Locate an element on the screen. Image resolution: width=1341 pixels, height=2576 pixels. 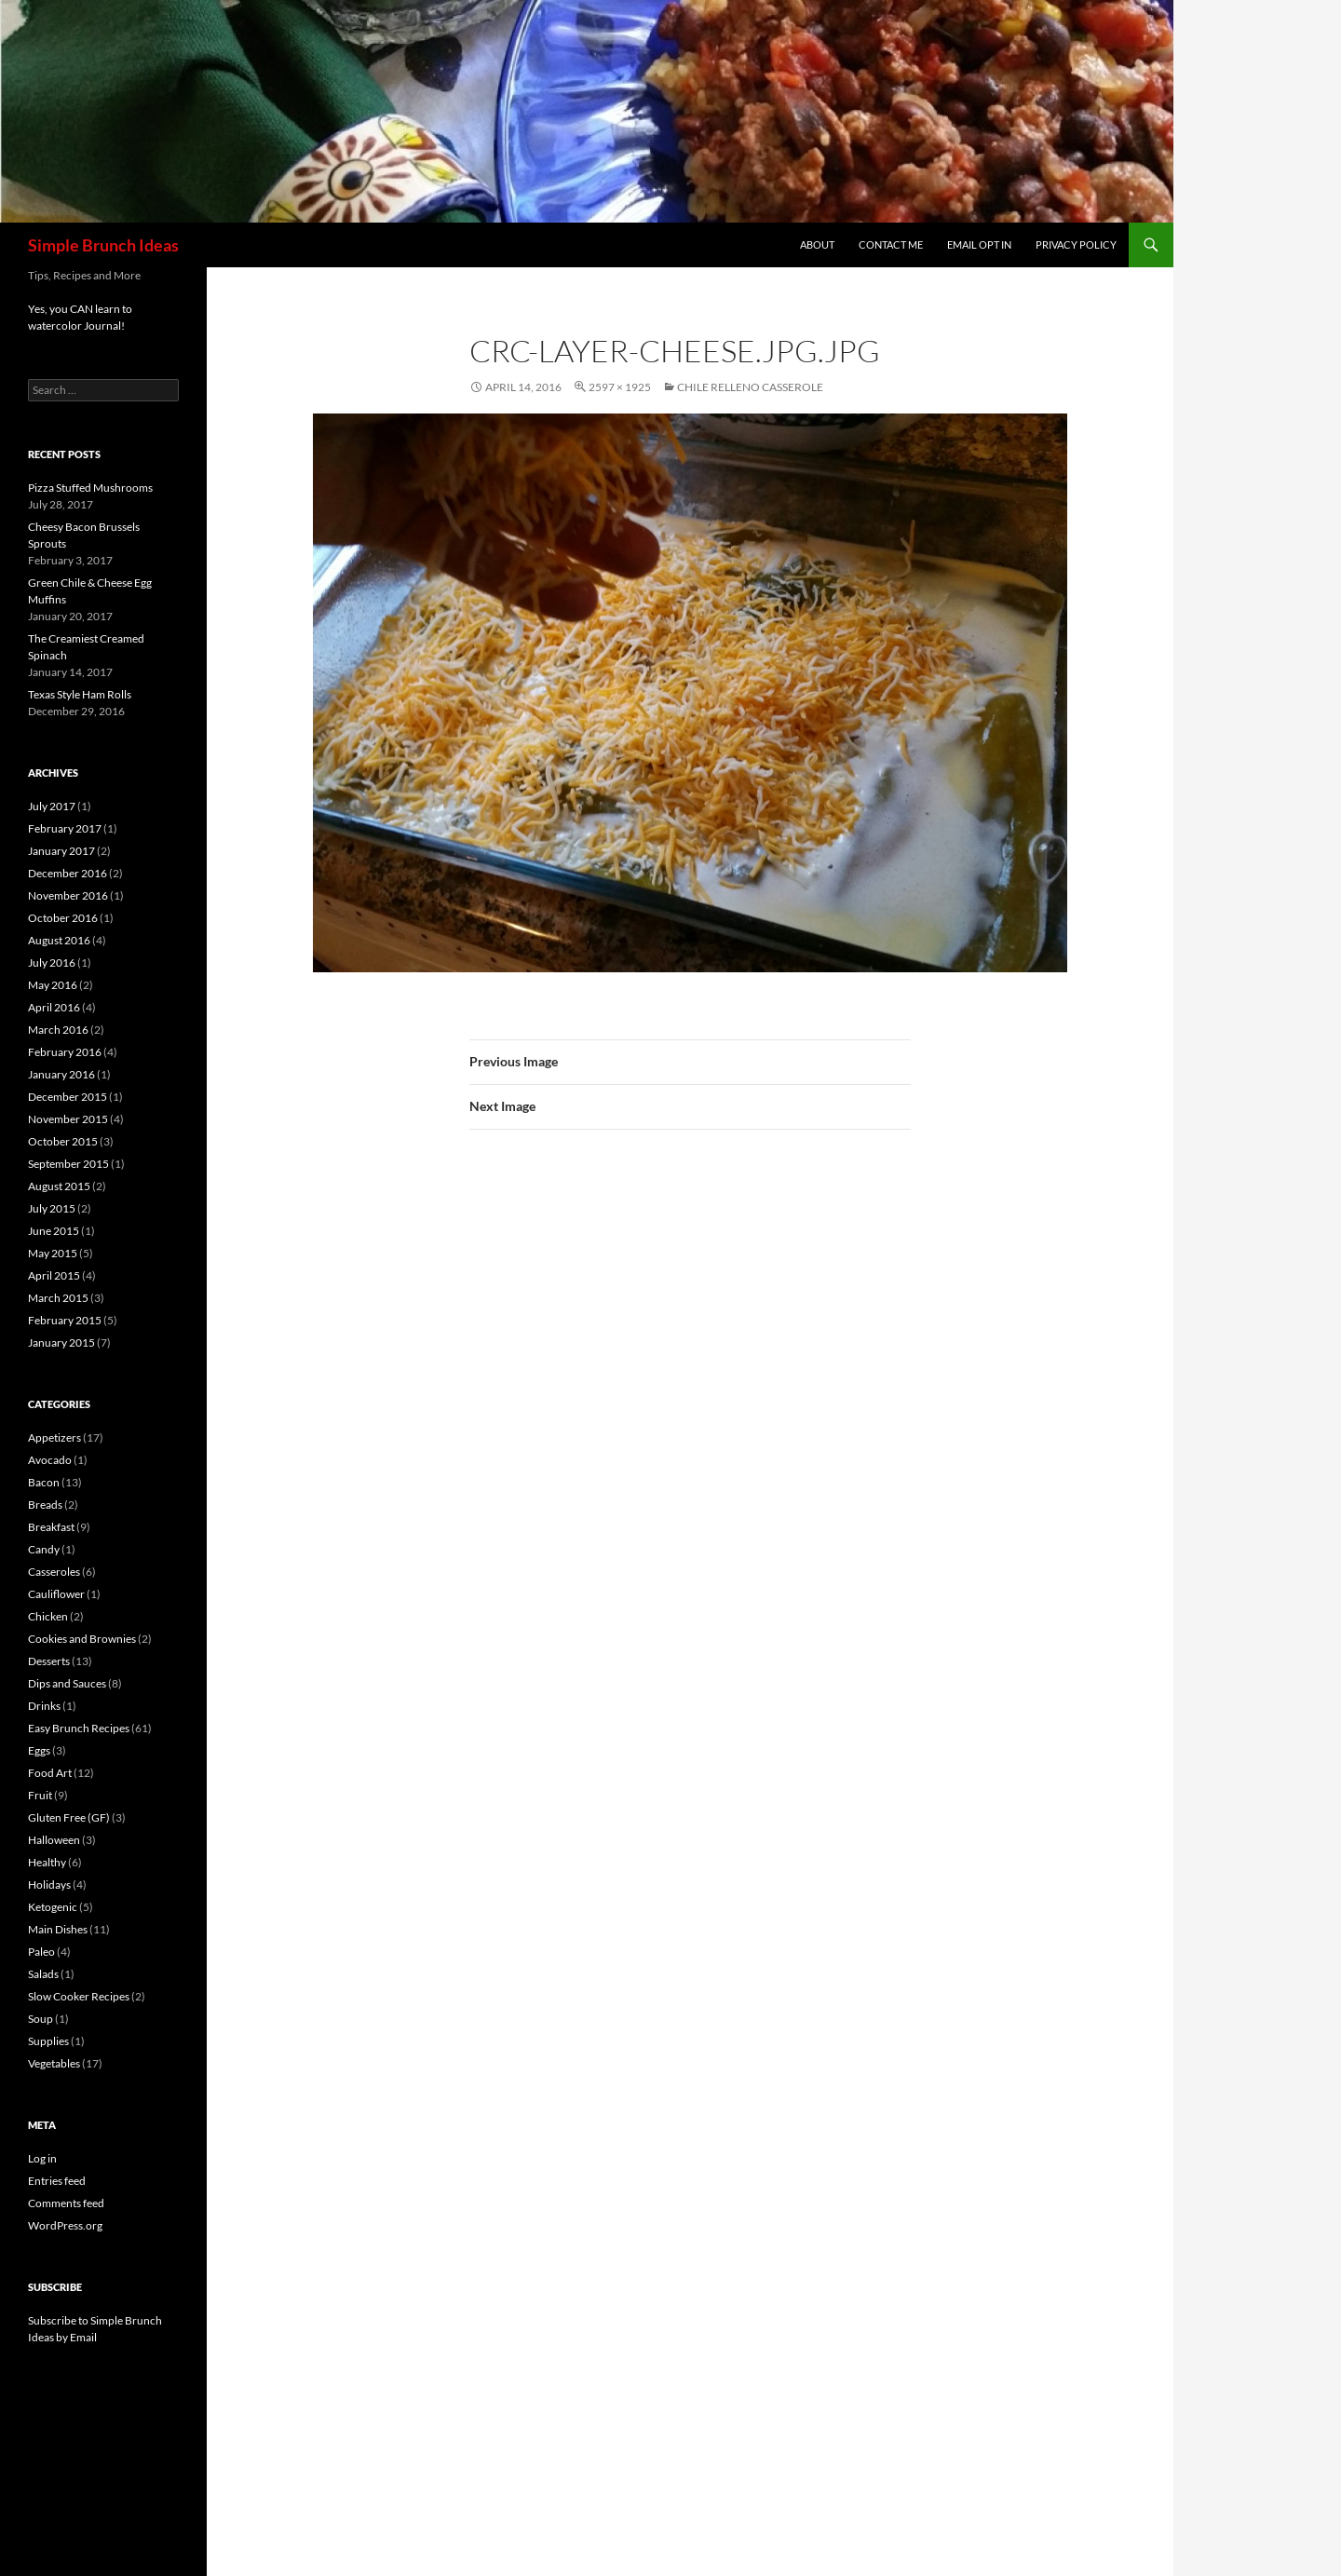
Dips and Sauces is located at coordinates (67, 1683).